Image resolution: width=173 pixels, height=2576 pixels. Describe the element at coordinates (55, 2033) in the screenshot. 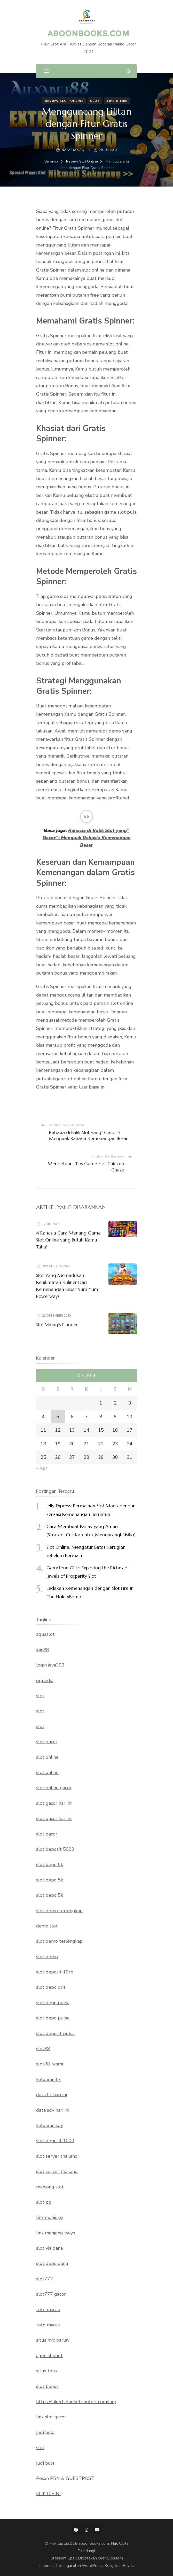

I see `slot deposit pulsa` at that location.